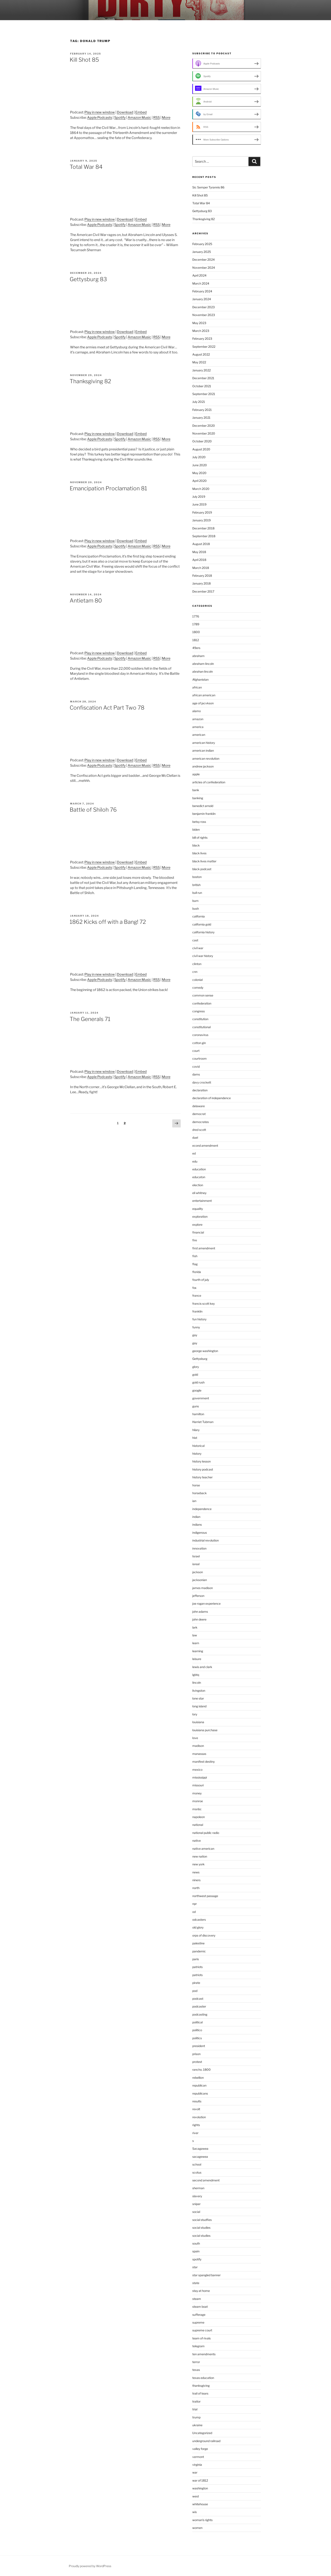  What do you see at coordinates (90, 2566) in the screenshot?
I see `Proudly powered by WordPress` at bounding box center [90, 2566].